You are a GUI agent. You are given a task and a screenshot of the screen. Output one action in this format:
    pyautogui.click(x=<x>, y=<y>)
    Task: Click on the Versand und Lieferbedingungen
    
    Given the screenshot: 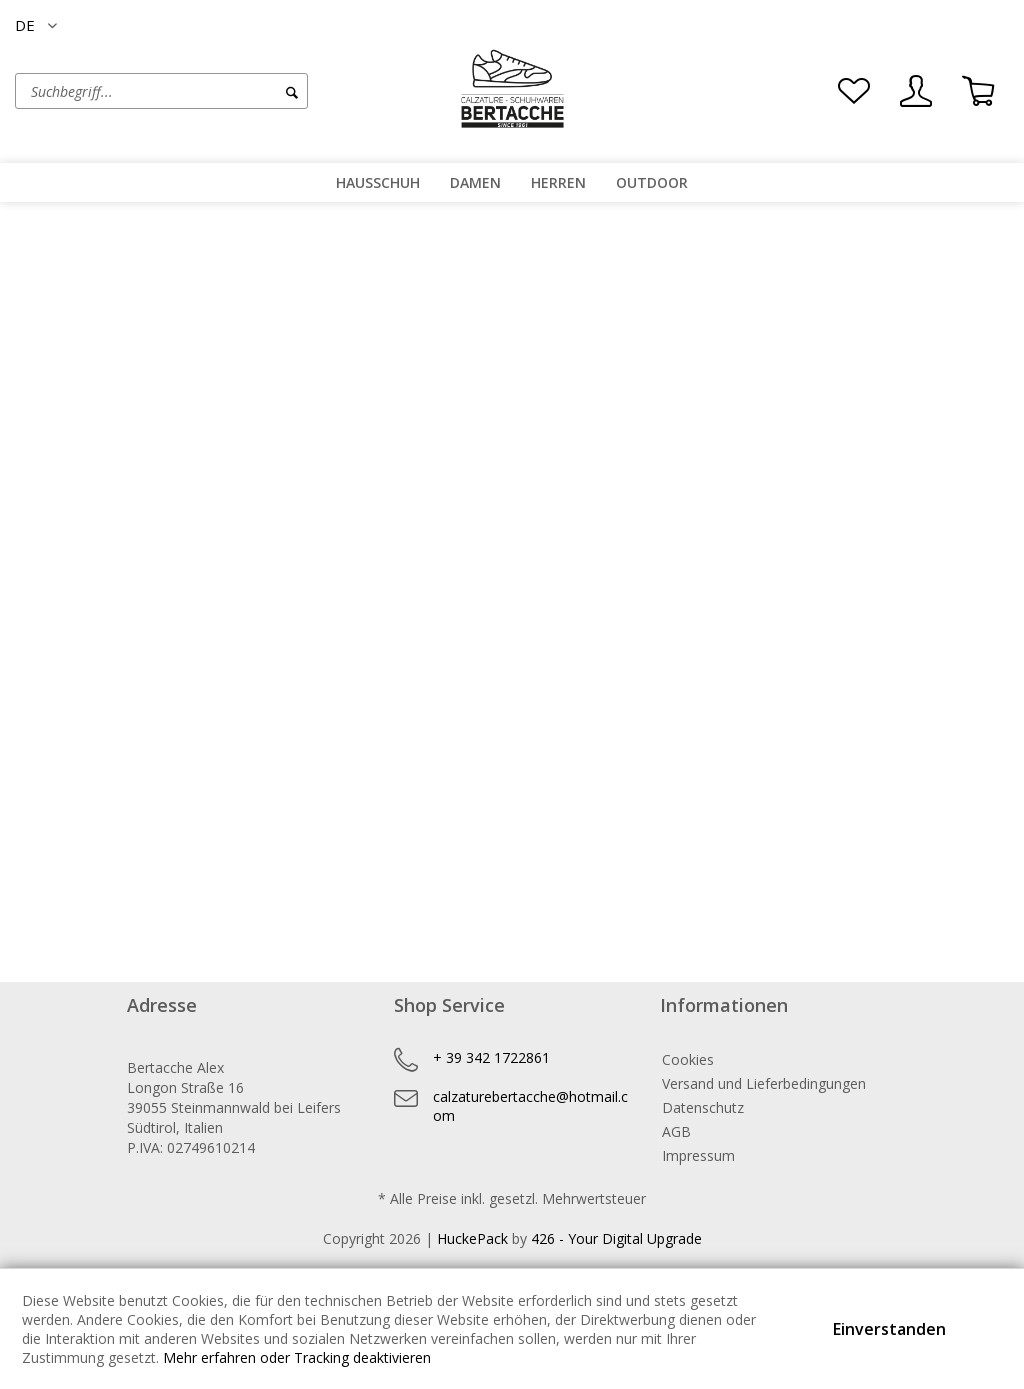 What is the action you would take?
    pyautogui.click(x=764, y=1083)
    